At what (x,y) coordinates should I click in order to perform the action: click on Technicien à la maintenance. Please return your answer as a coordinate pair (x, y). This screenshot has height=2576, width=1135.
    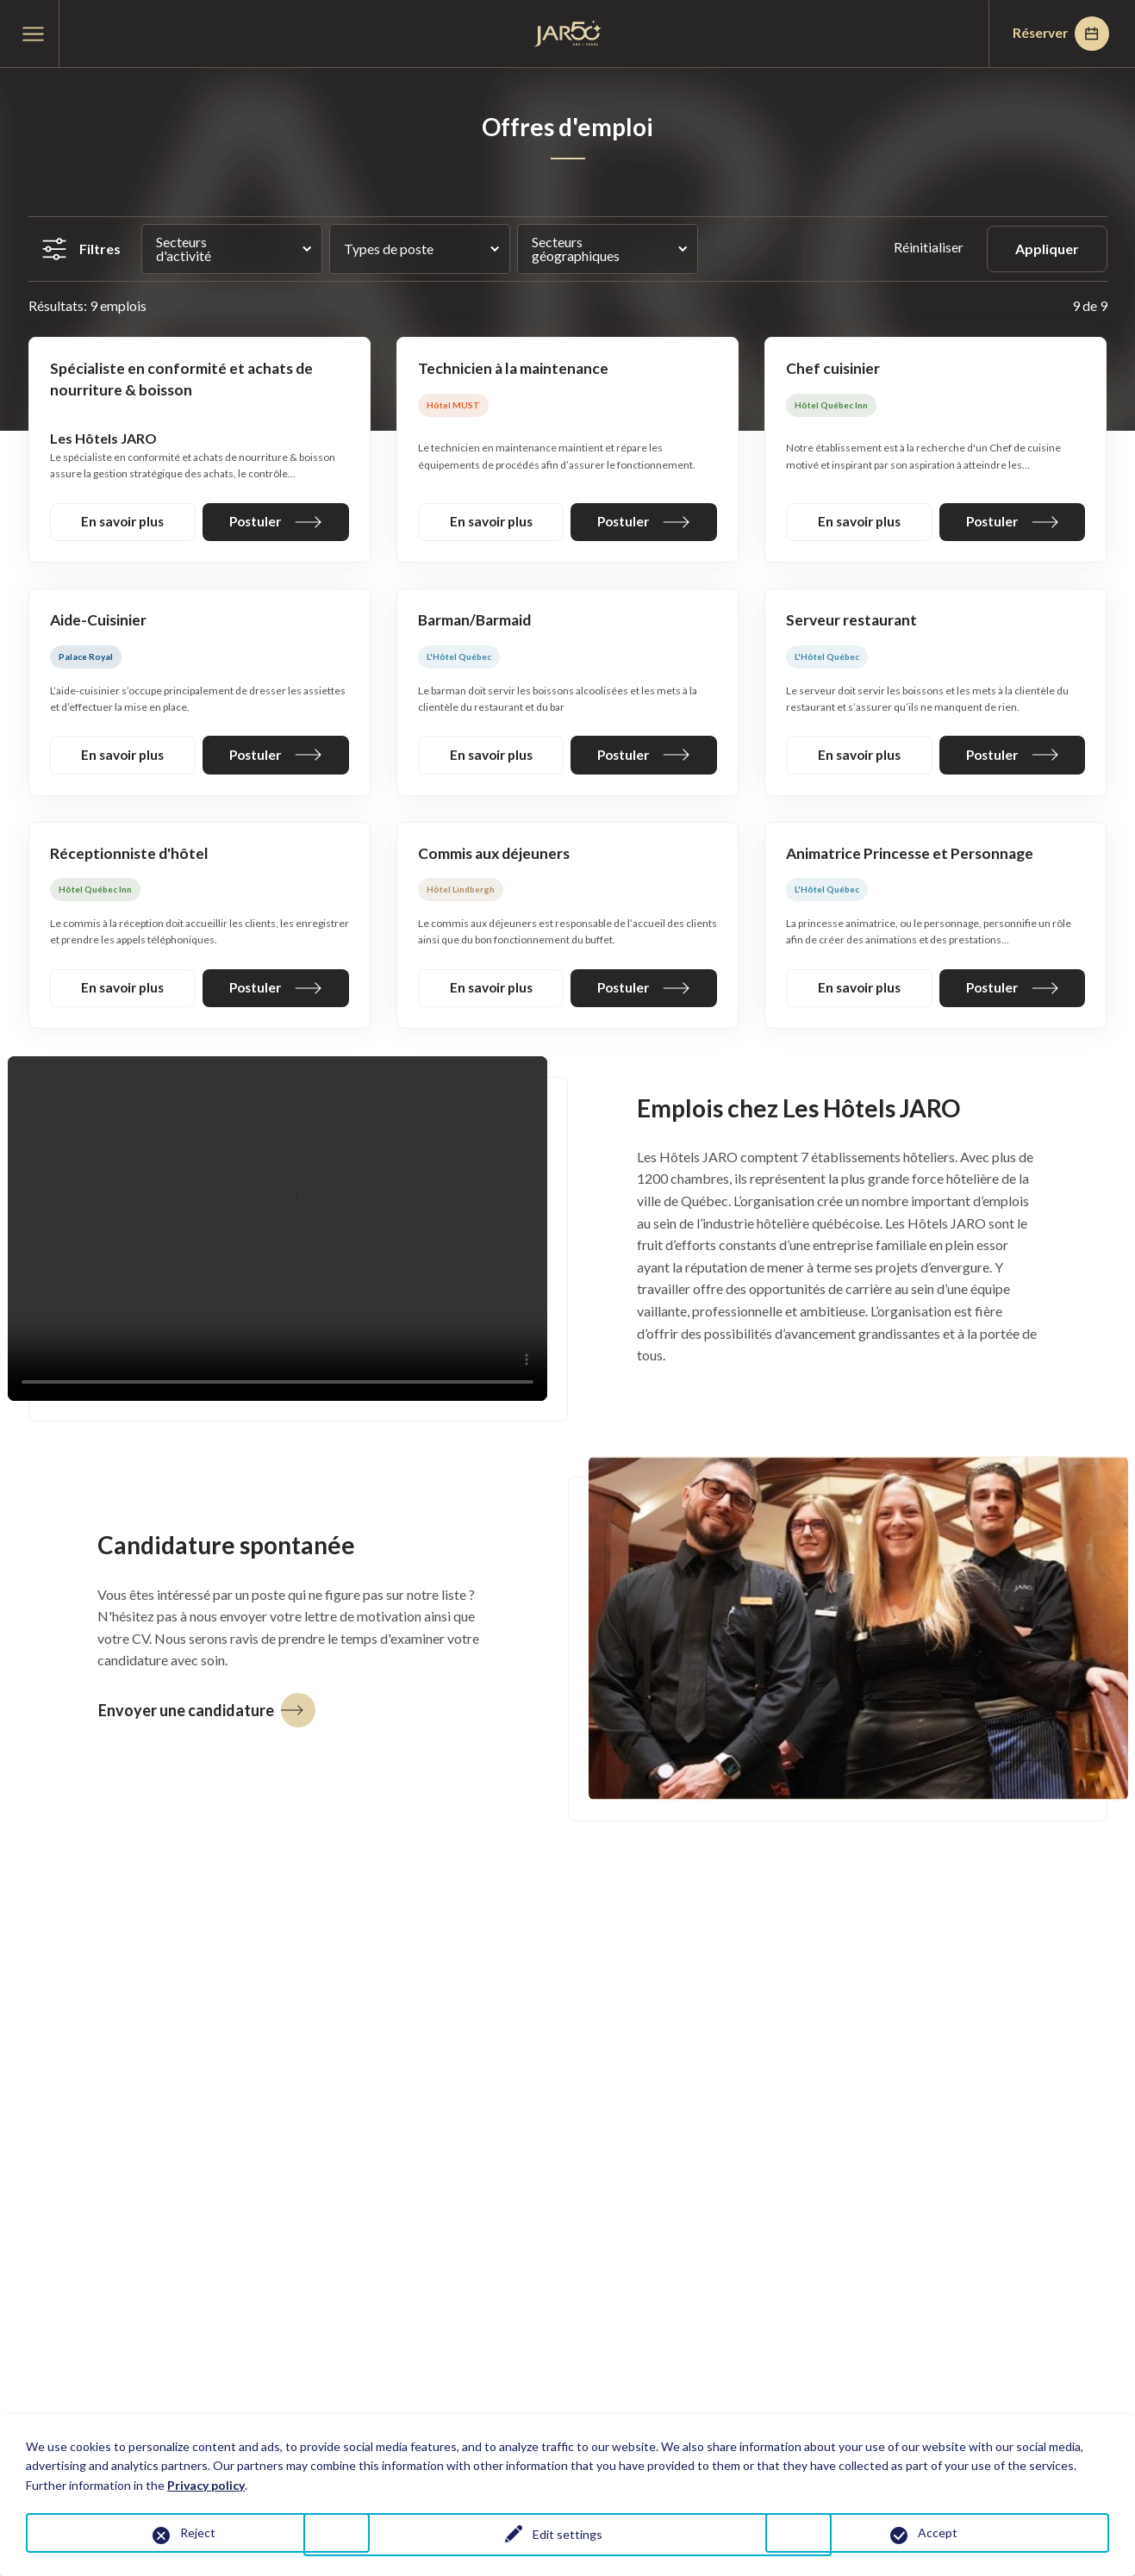
    Looking at the image, I should click on (515, 368).